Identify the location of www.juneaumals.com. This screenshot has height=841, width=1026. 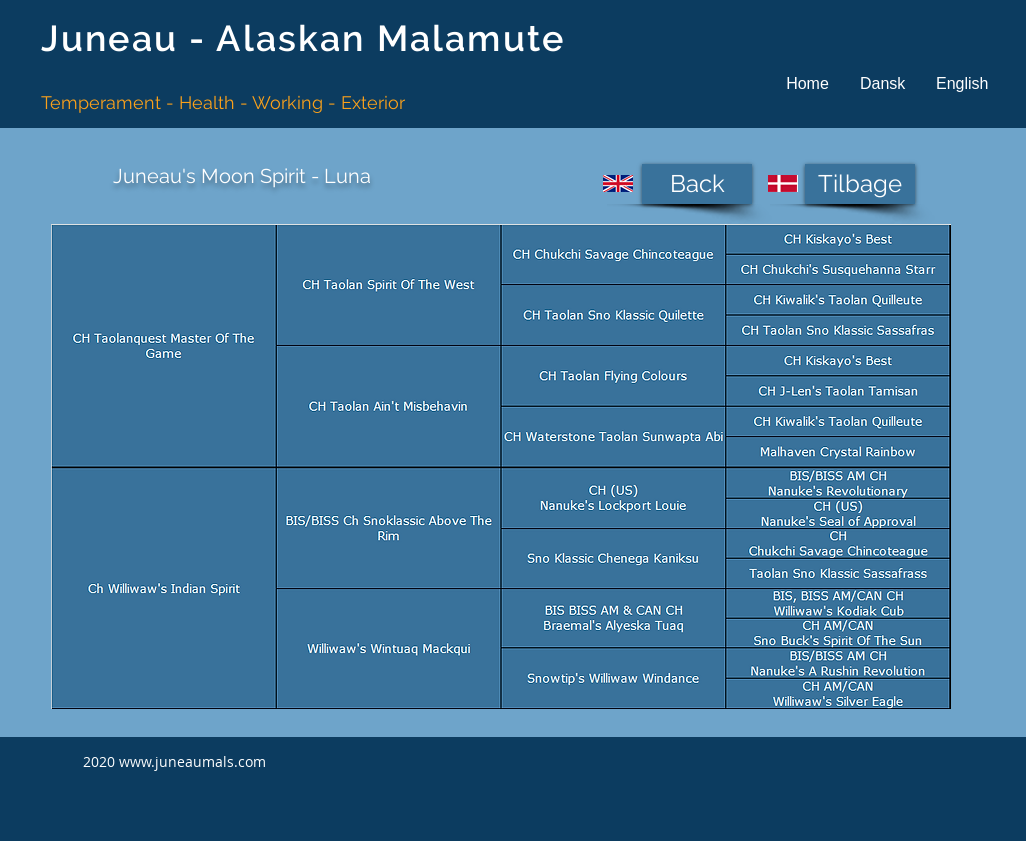
(192, 761).